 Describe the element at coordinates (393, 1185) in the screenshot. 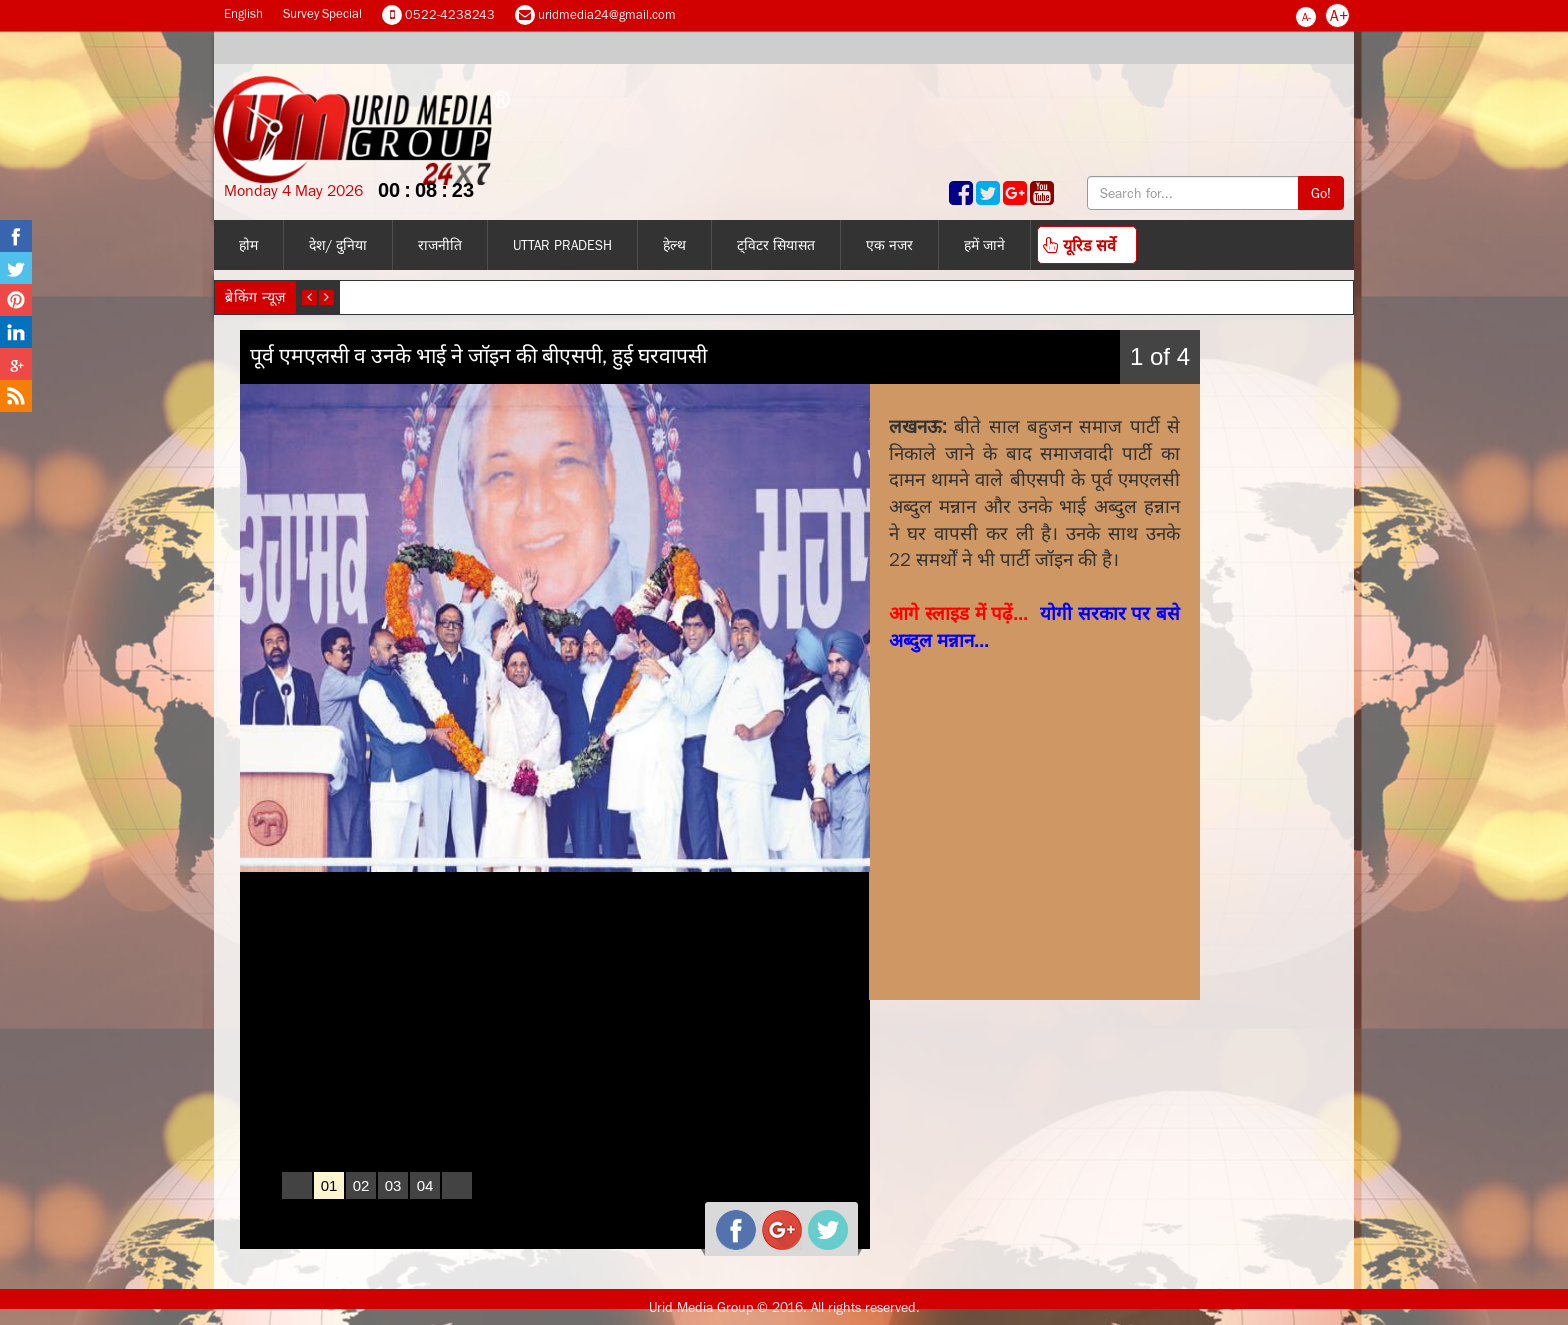

I see `03` at that location.